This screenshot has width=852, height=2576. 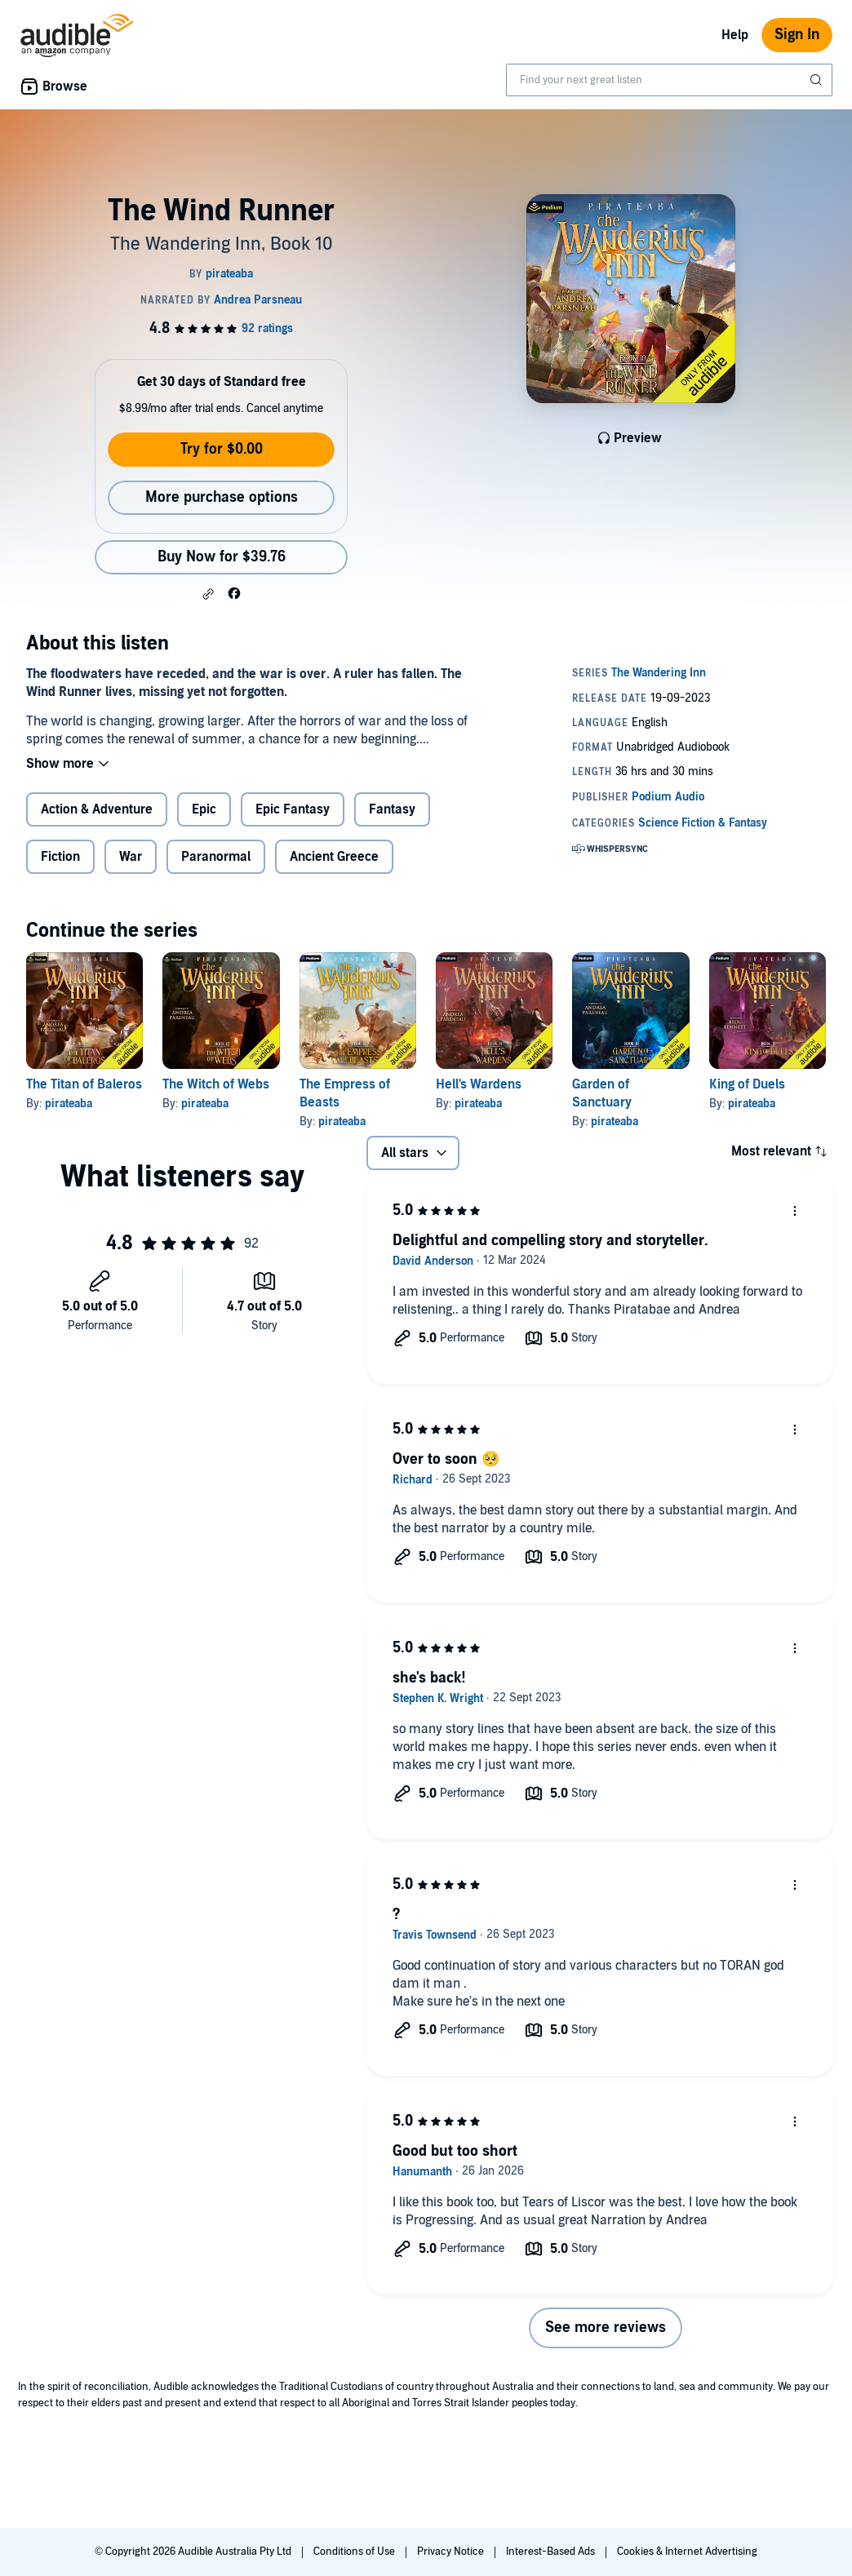 I want to click on pirateaba, so click(x=68, y=1104).